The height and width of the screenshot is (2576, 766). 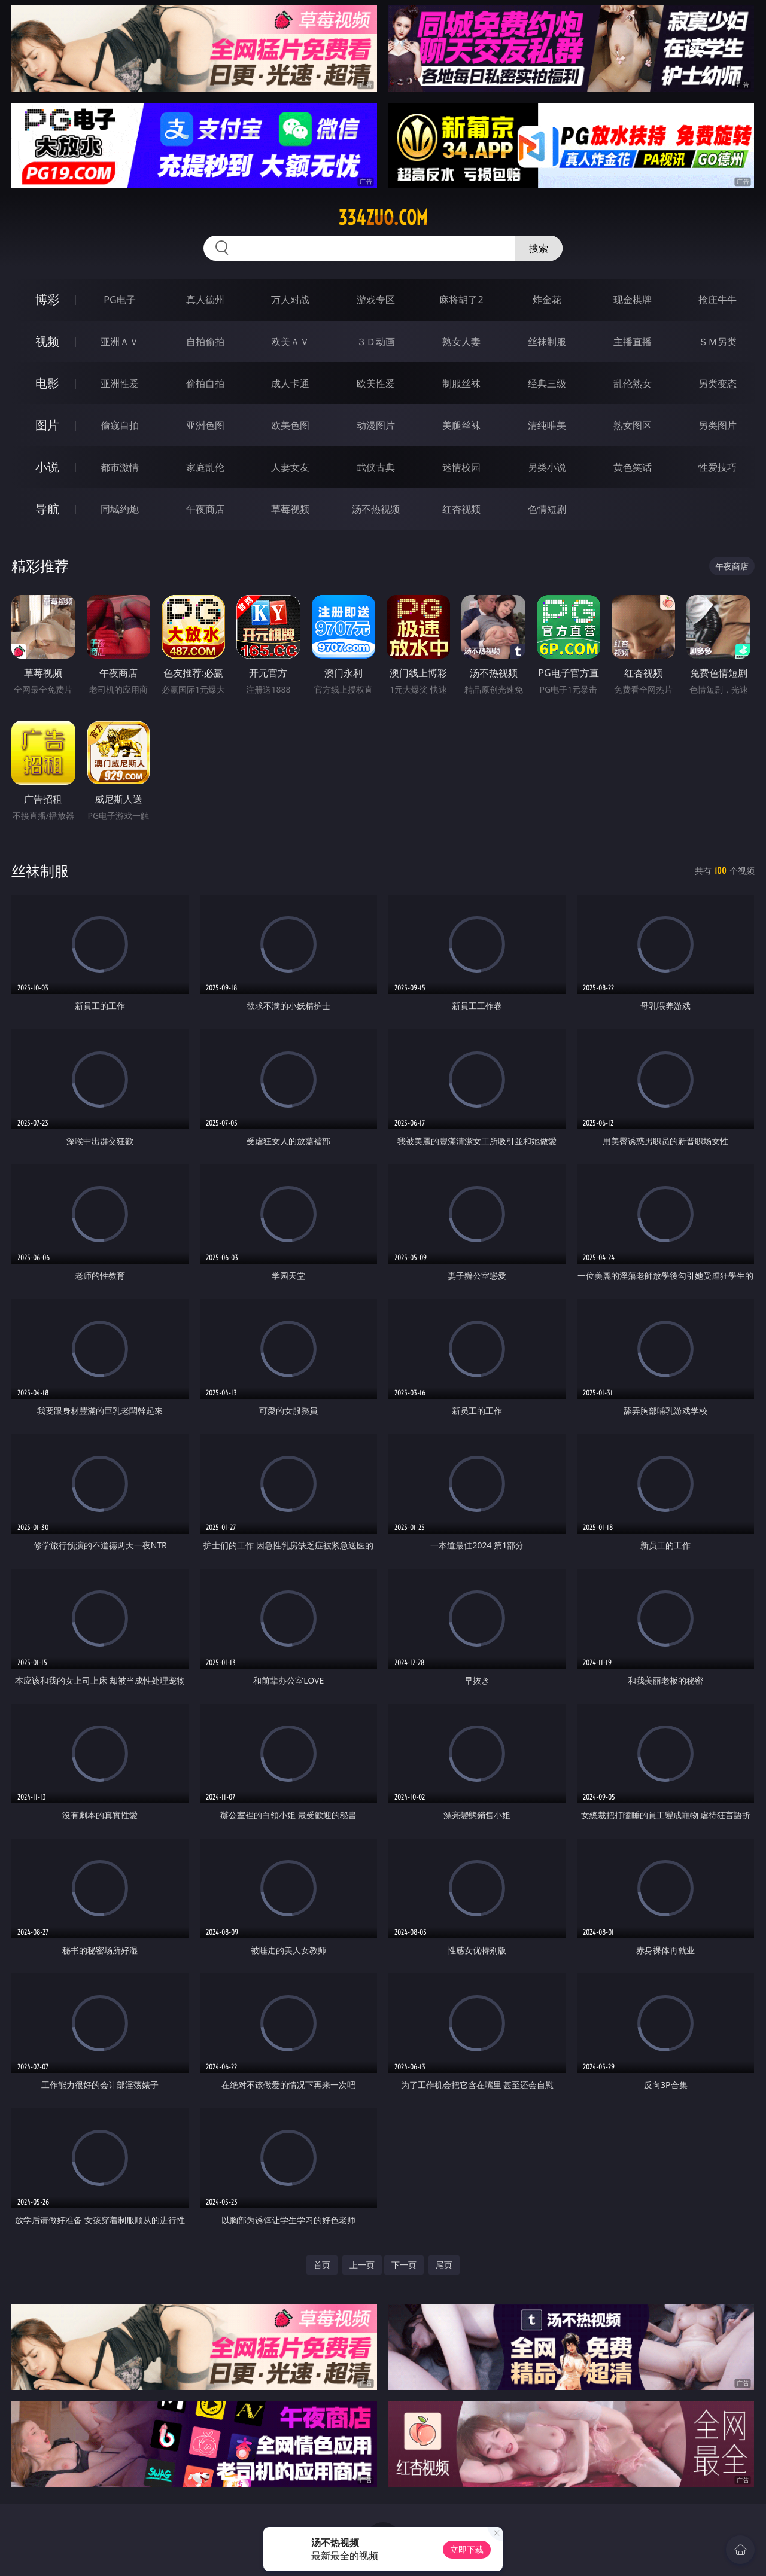 I want to click on 视频, so click(x=47, y=341).